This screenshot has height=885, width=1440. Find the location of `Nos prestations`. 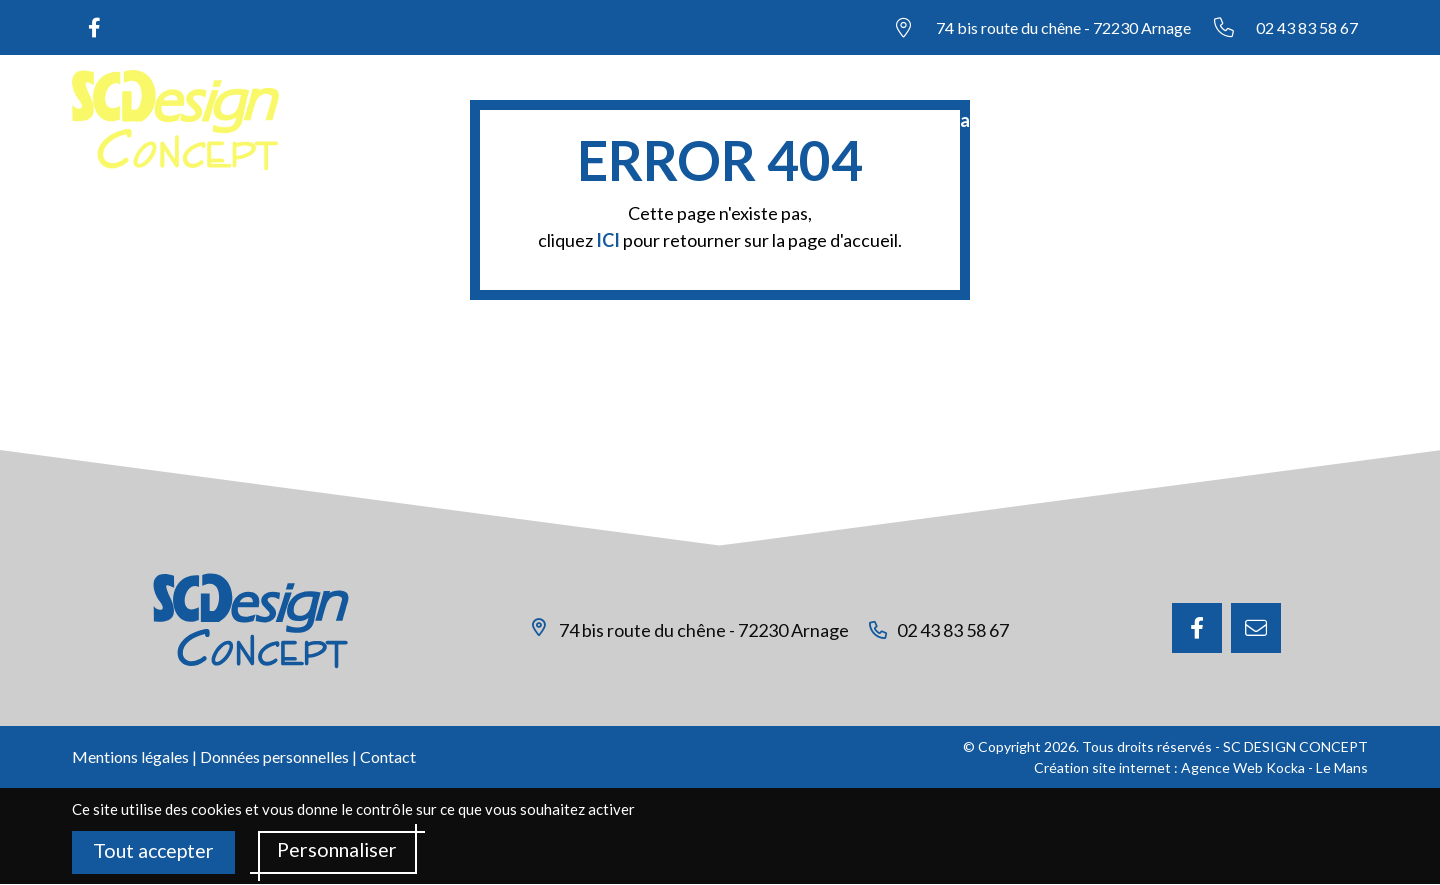

Nos prestations is located at coordinates (946, 120).